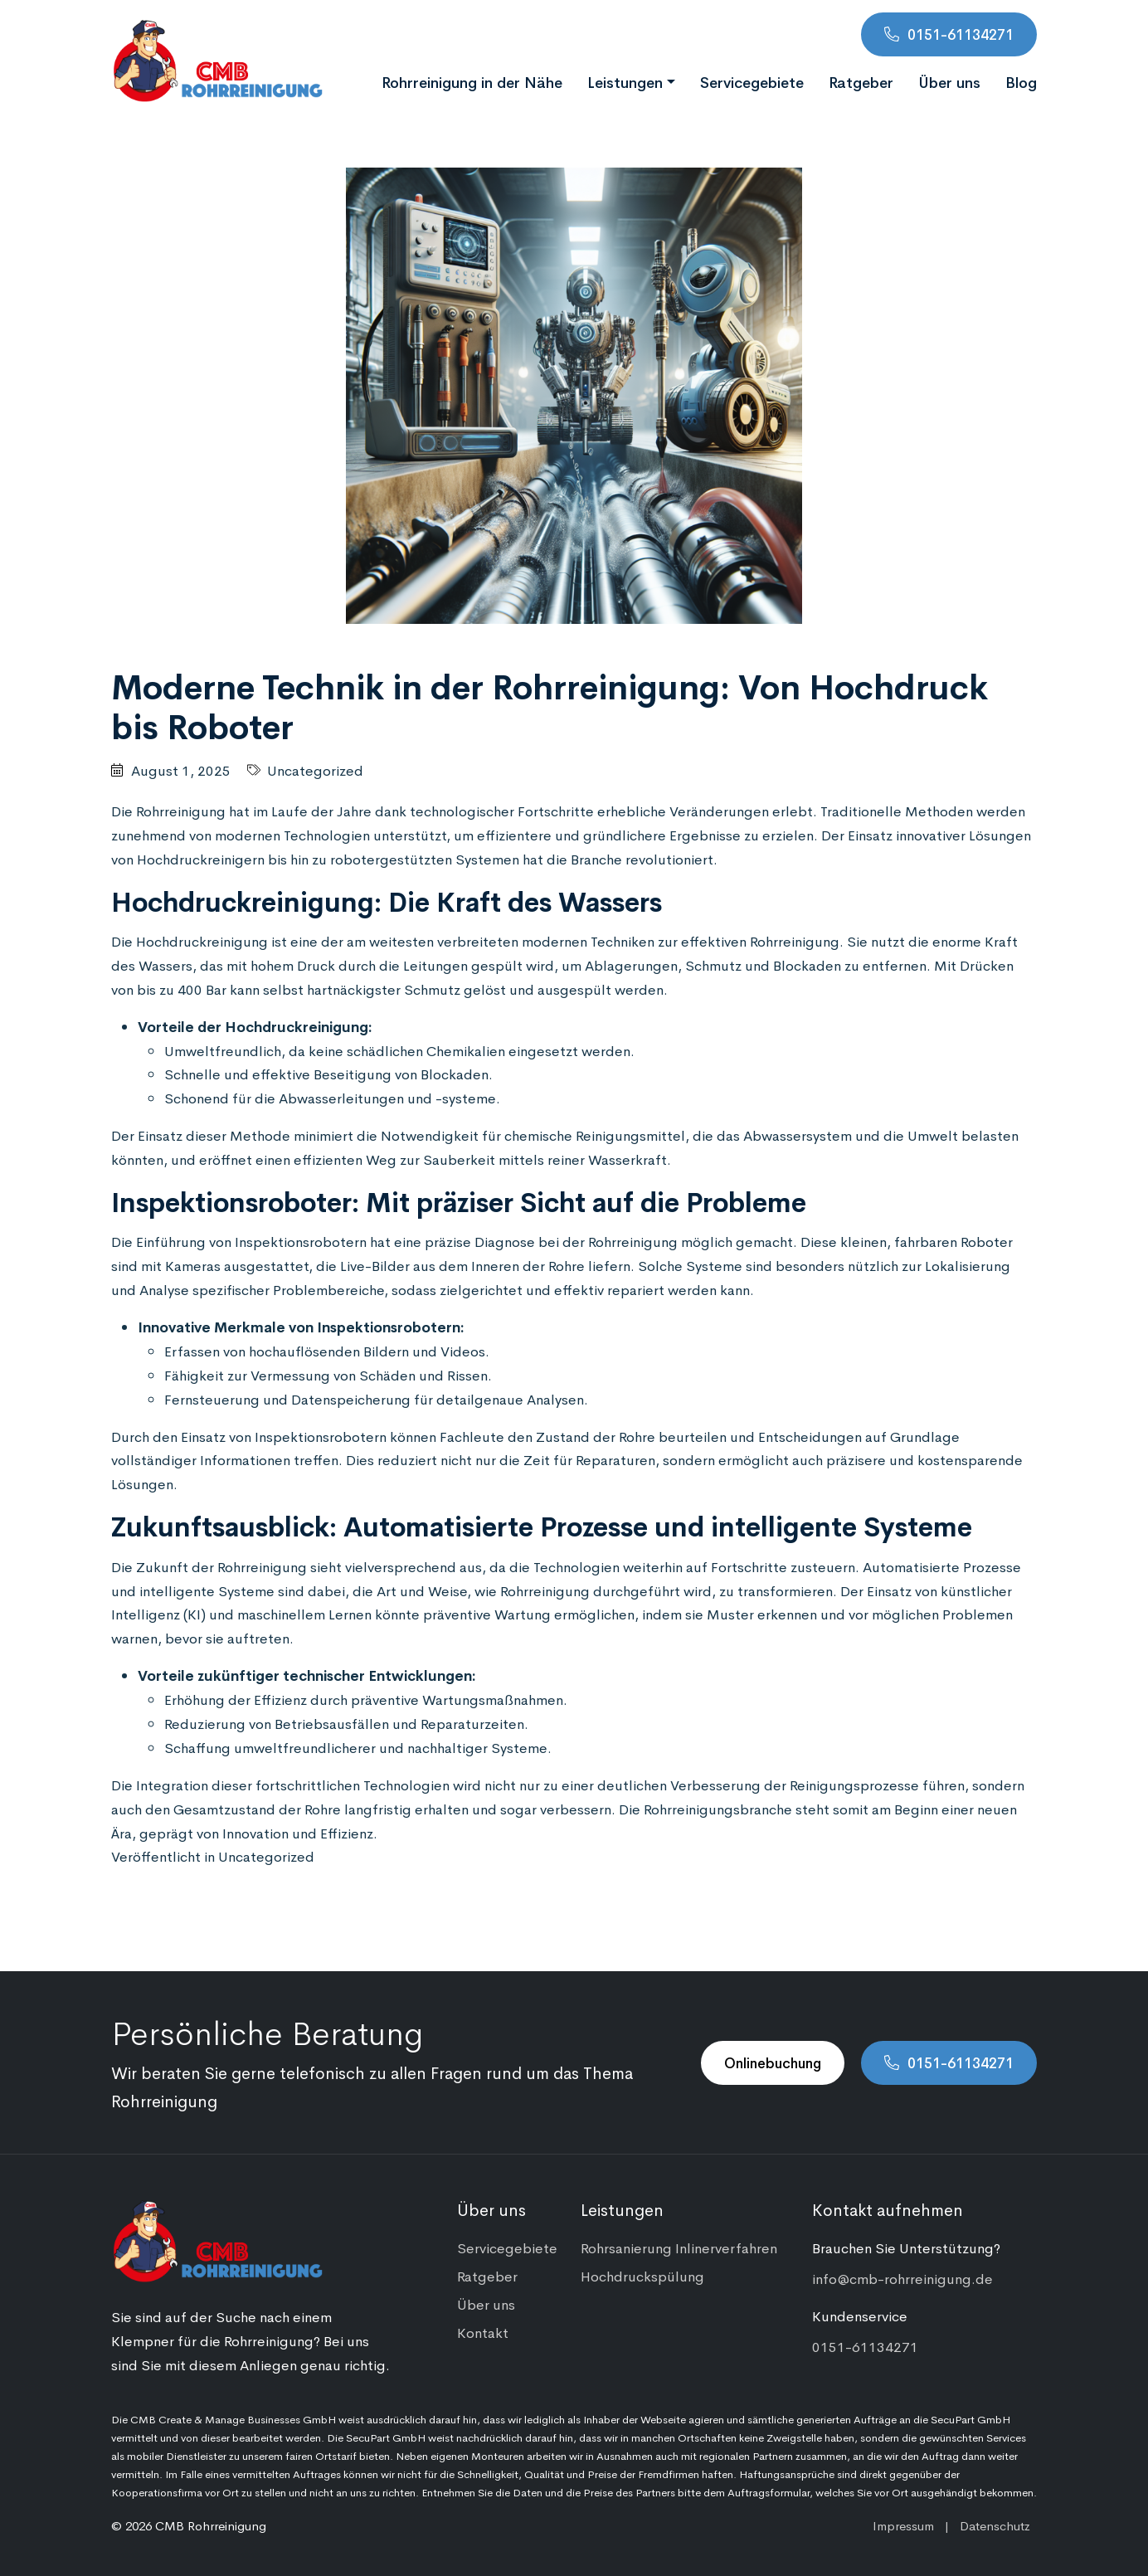 Image resolution: width=1148 pixels, height=2576 pixels. I want to click on Onlinebuchung, so click(772, 2062).